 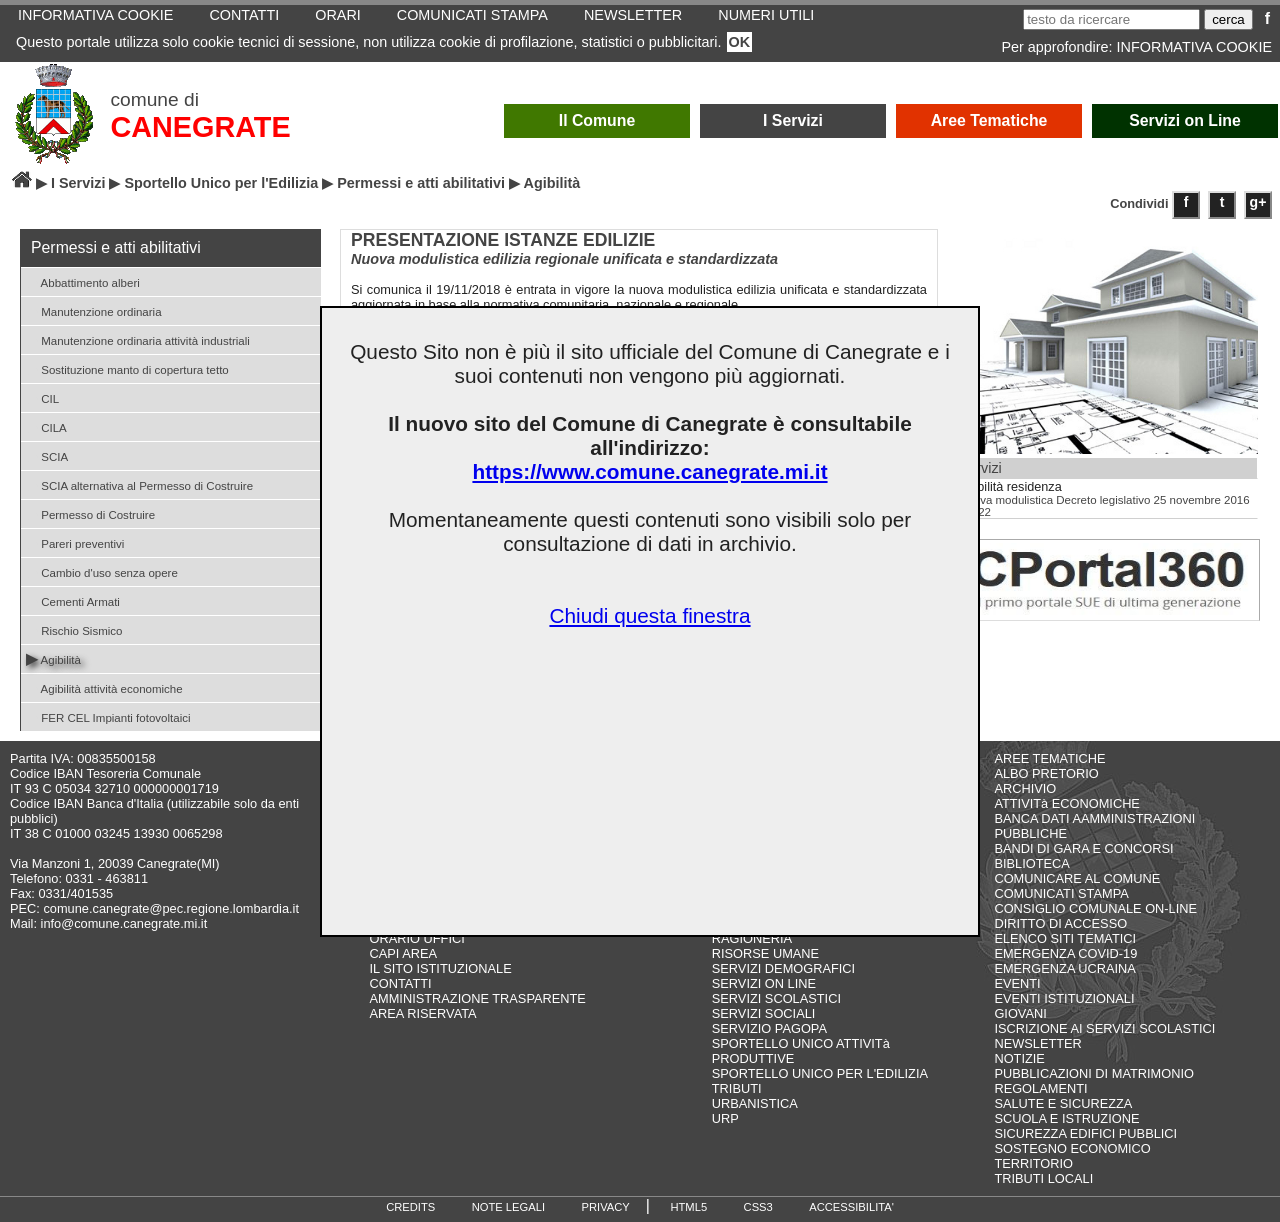 What do you see at coordinates (989, 120) in the screenshot?
I see `Aree Tematiche` at bounding box center [989, 120].